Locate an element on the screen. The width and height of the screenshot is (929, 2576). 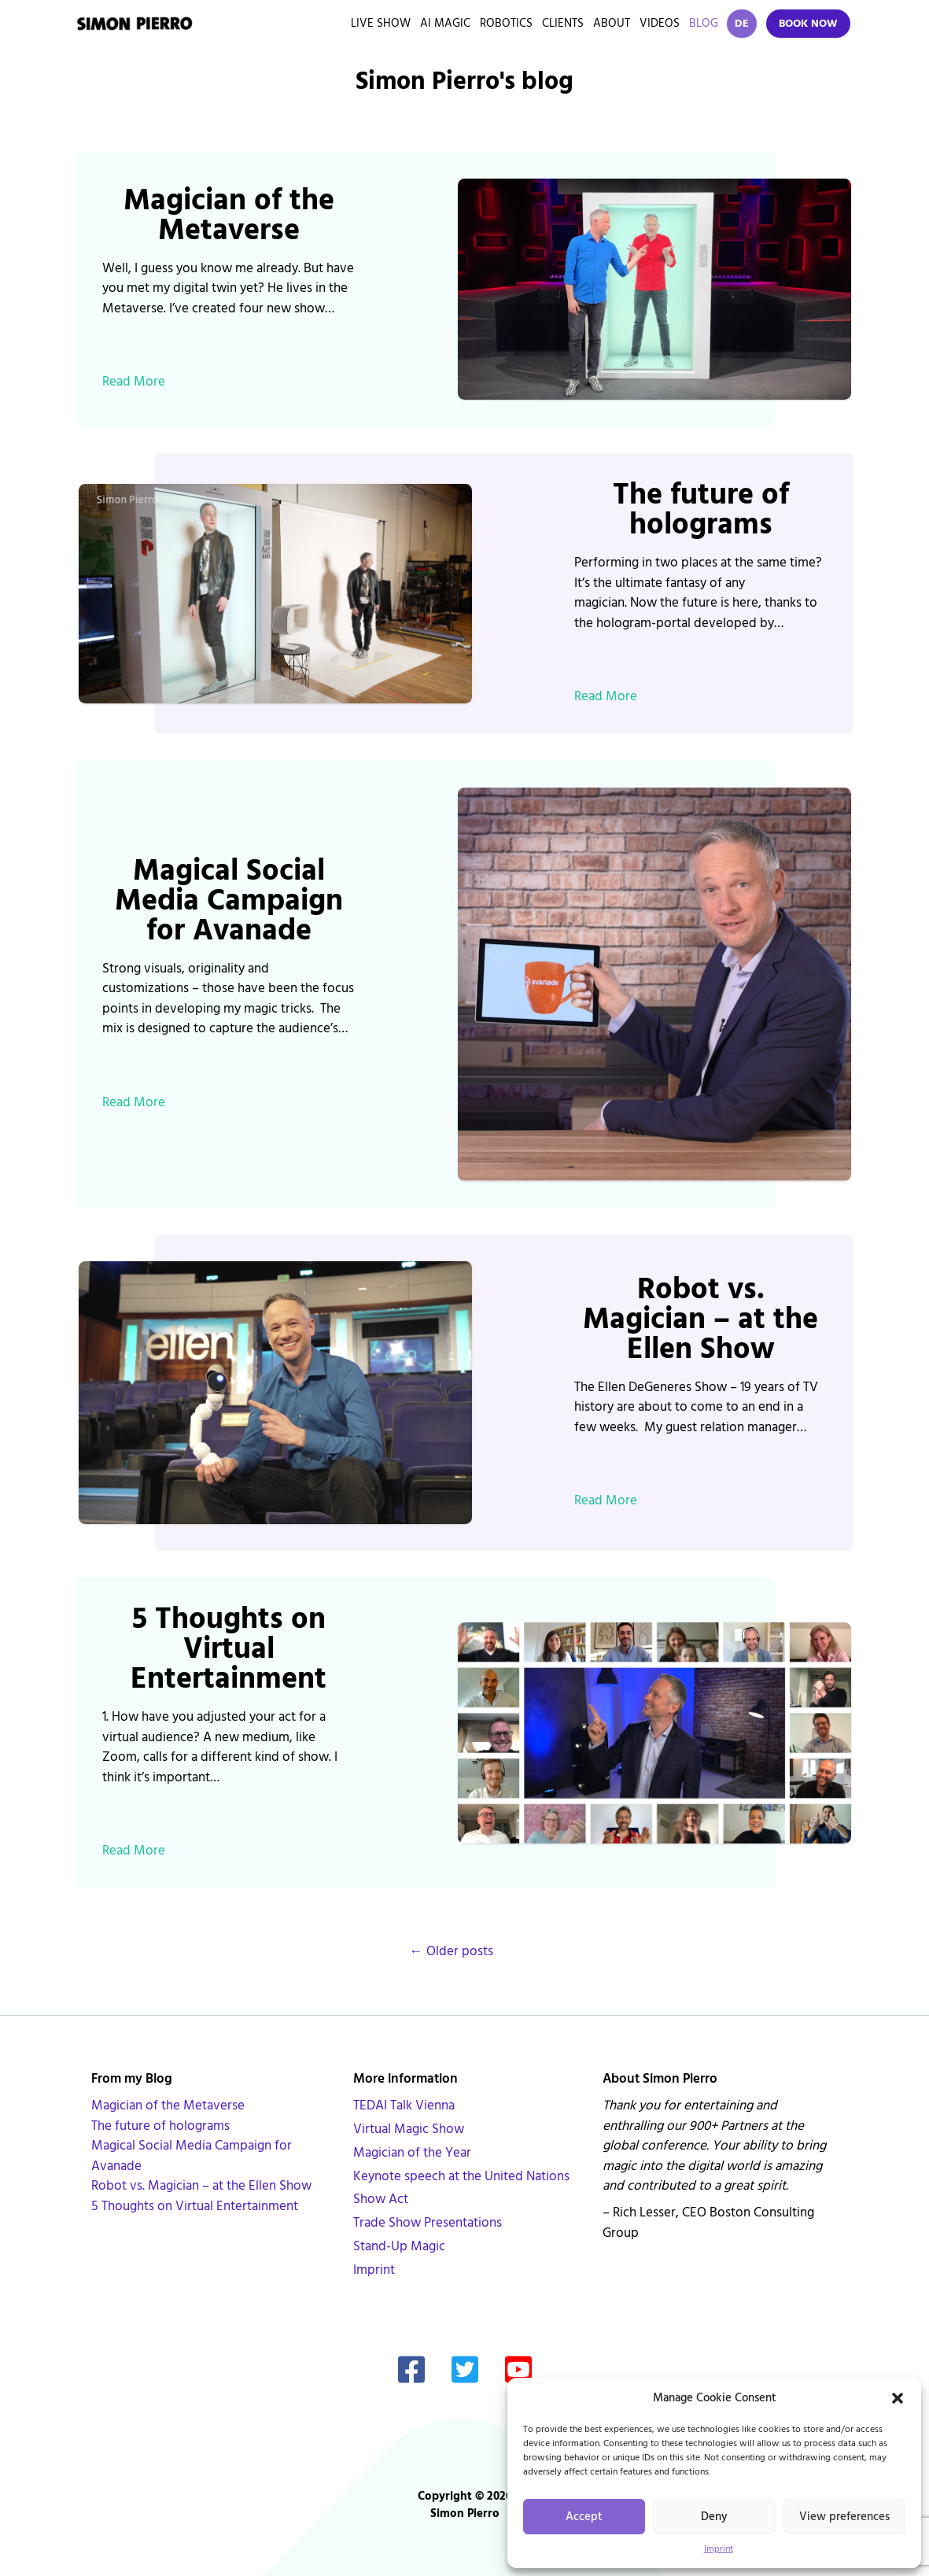
5 Thoughts on Virtual Entertainment is located at coordinates (228, 1649).